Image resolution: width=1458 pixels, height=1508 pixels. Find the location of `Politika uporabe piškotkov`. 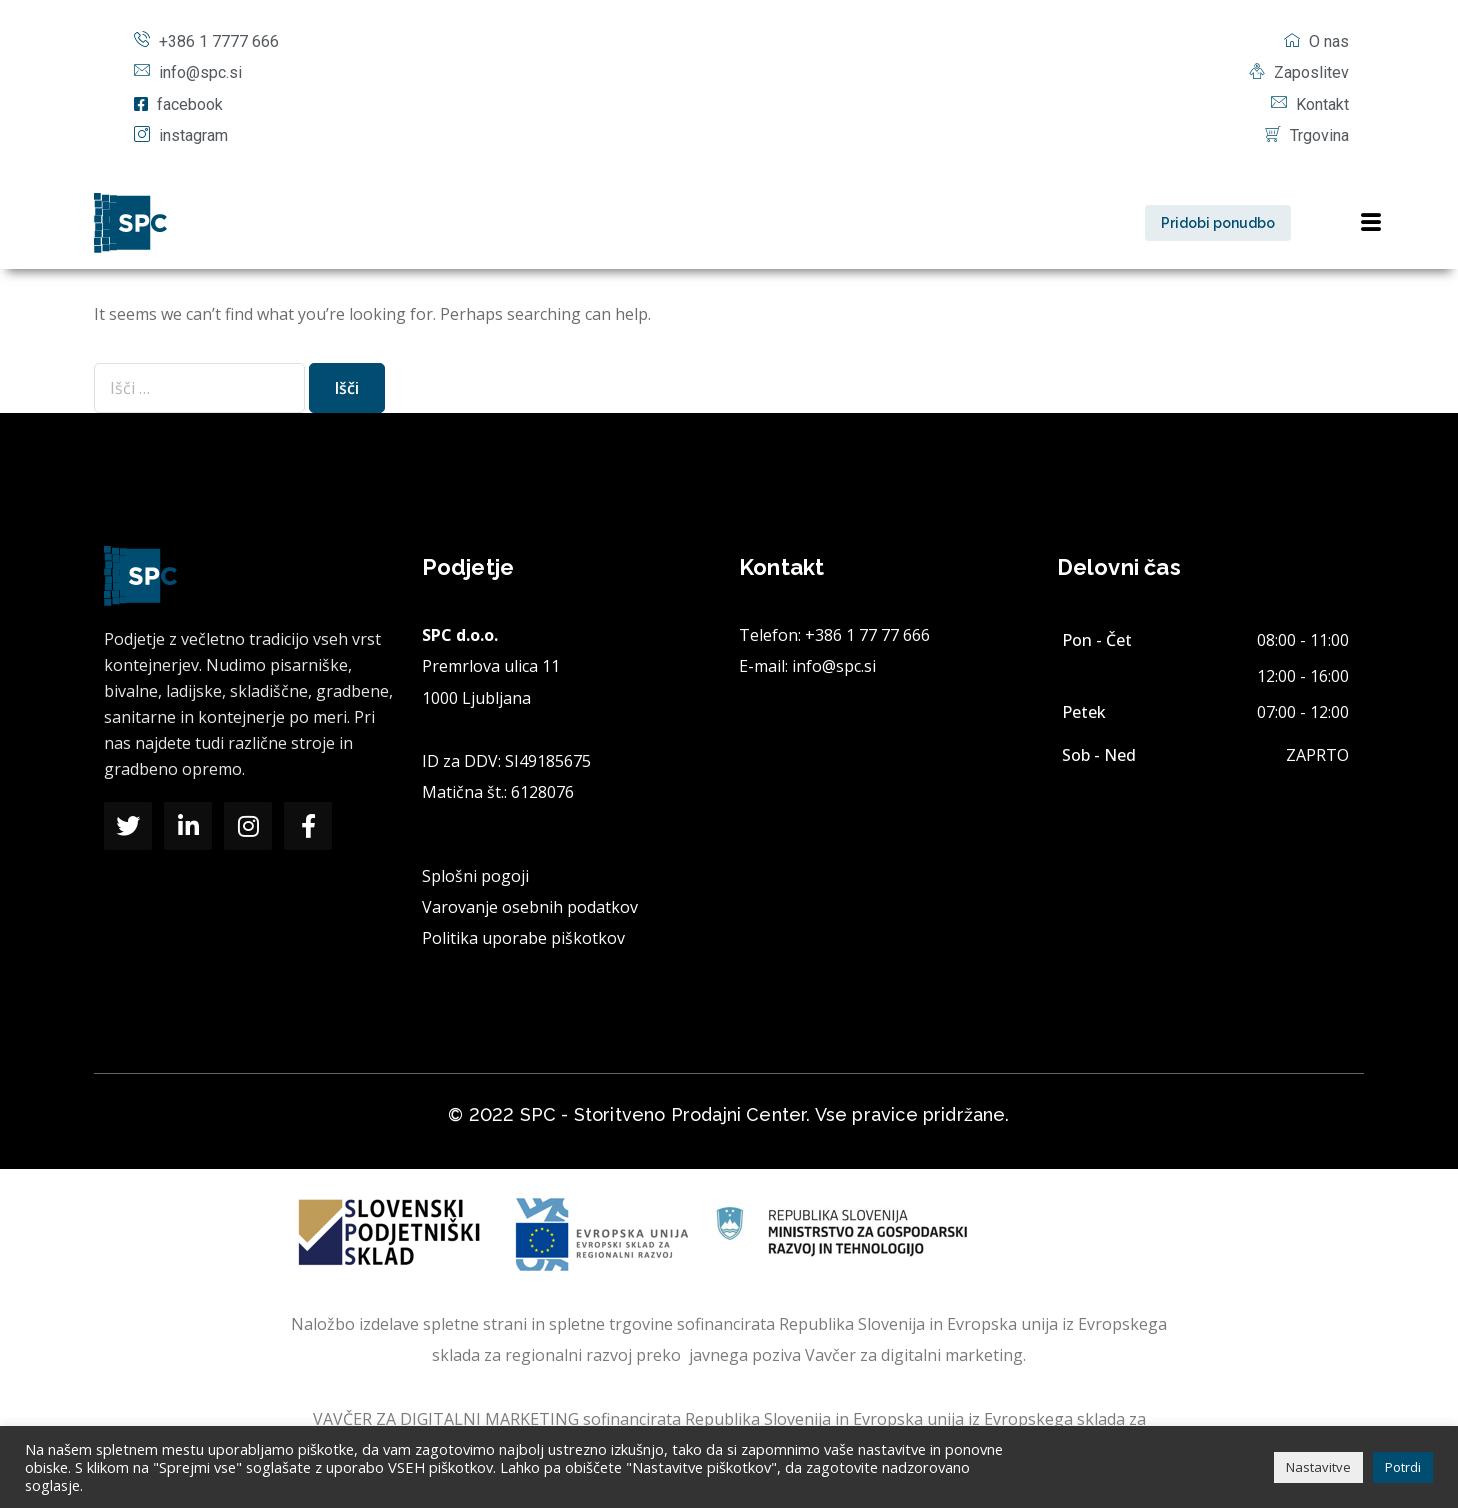

Politika uporabe piškotkov is located at coordinates (523, 938).